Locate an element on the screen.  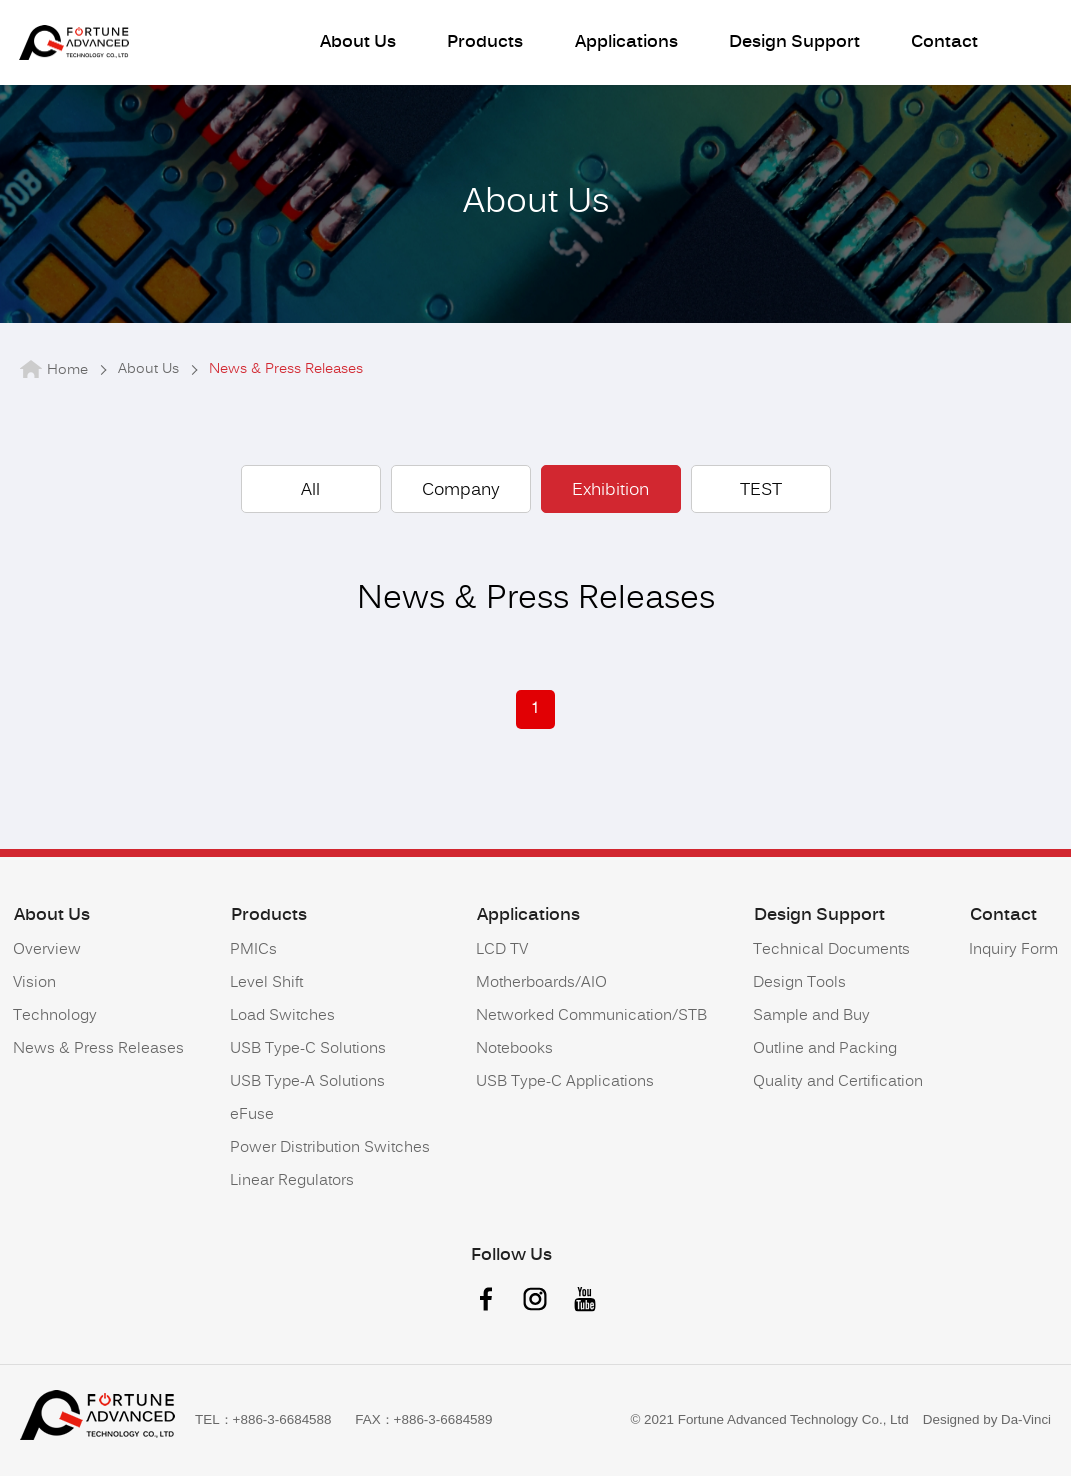
Level Shift is located at coordinates (266, 990).